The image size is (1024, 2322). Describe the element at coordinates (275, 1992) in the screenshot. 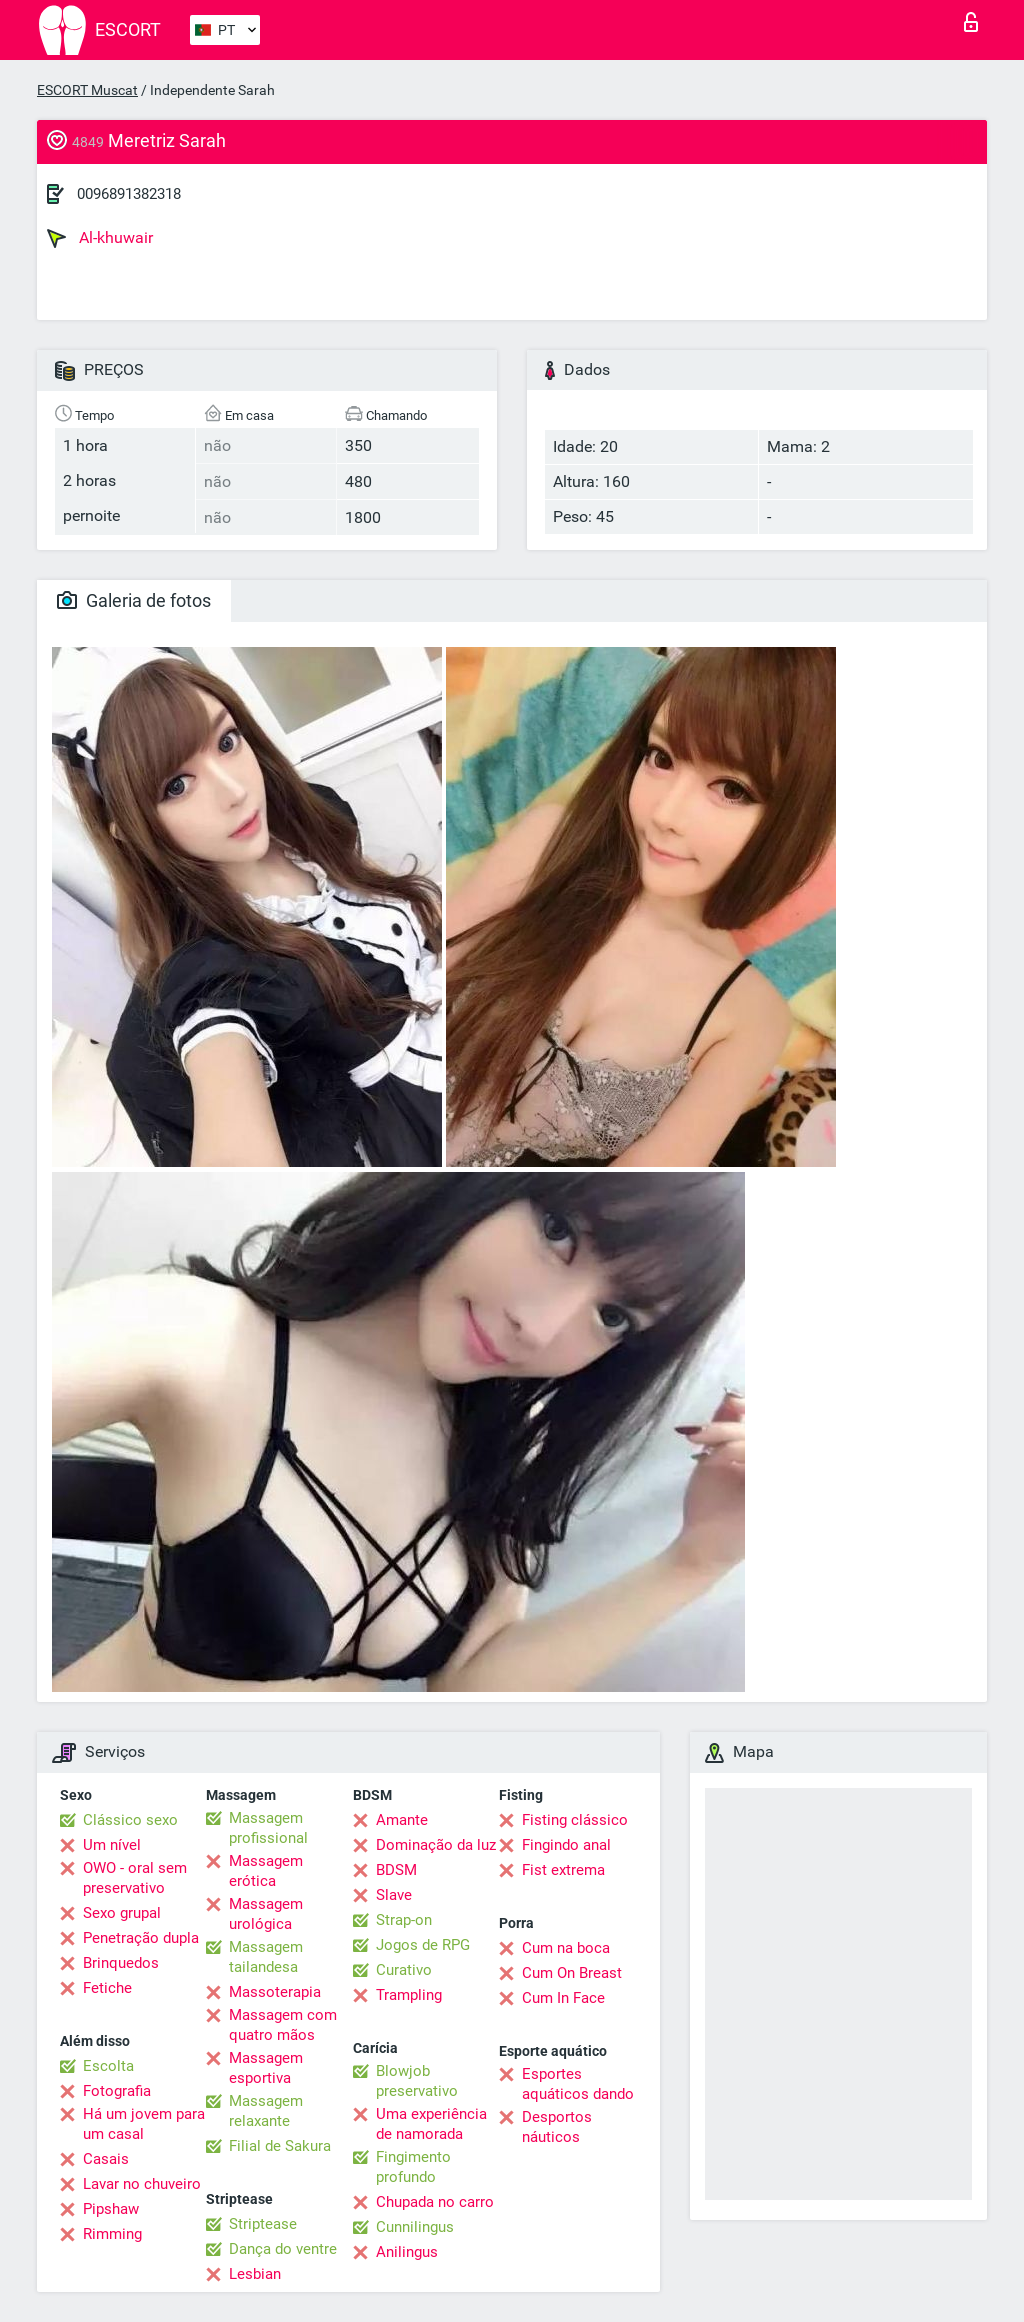

I see `Massoterapia` at that location.